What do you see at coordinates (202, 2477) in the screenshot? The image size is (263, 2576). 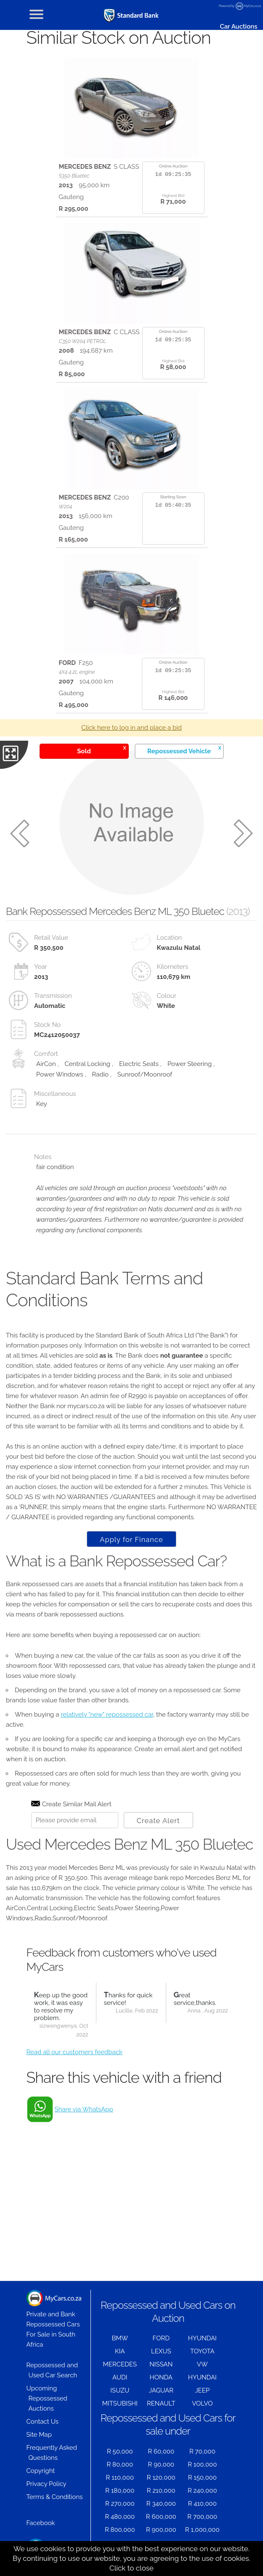 I see `R 150,000` at bounding box center [202, 2477].